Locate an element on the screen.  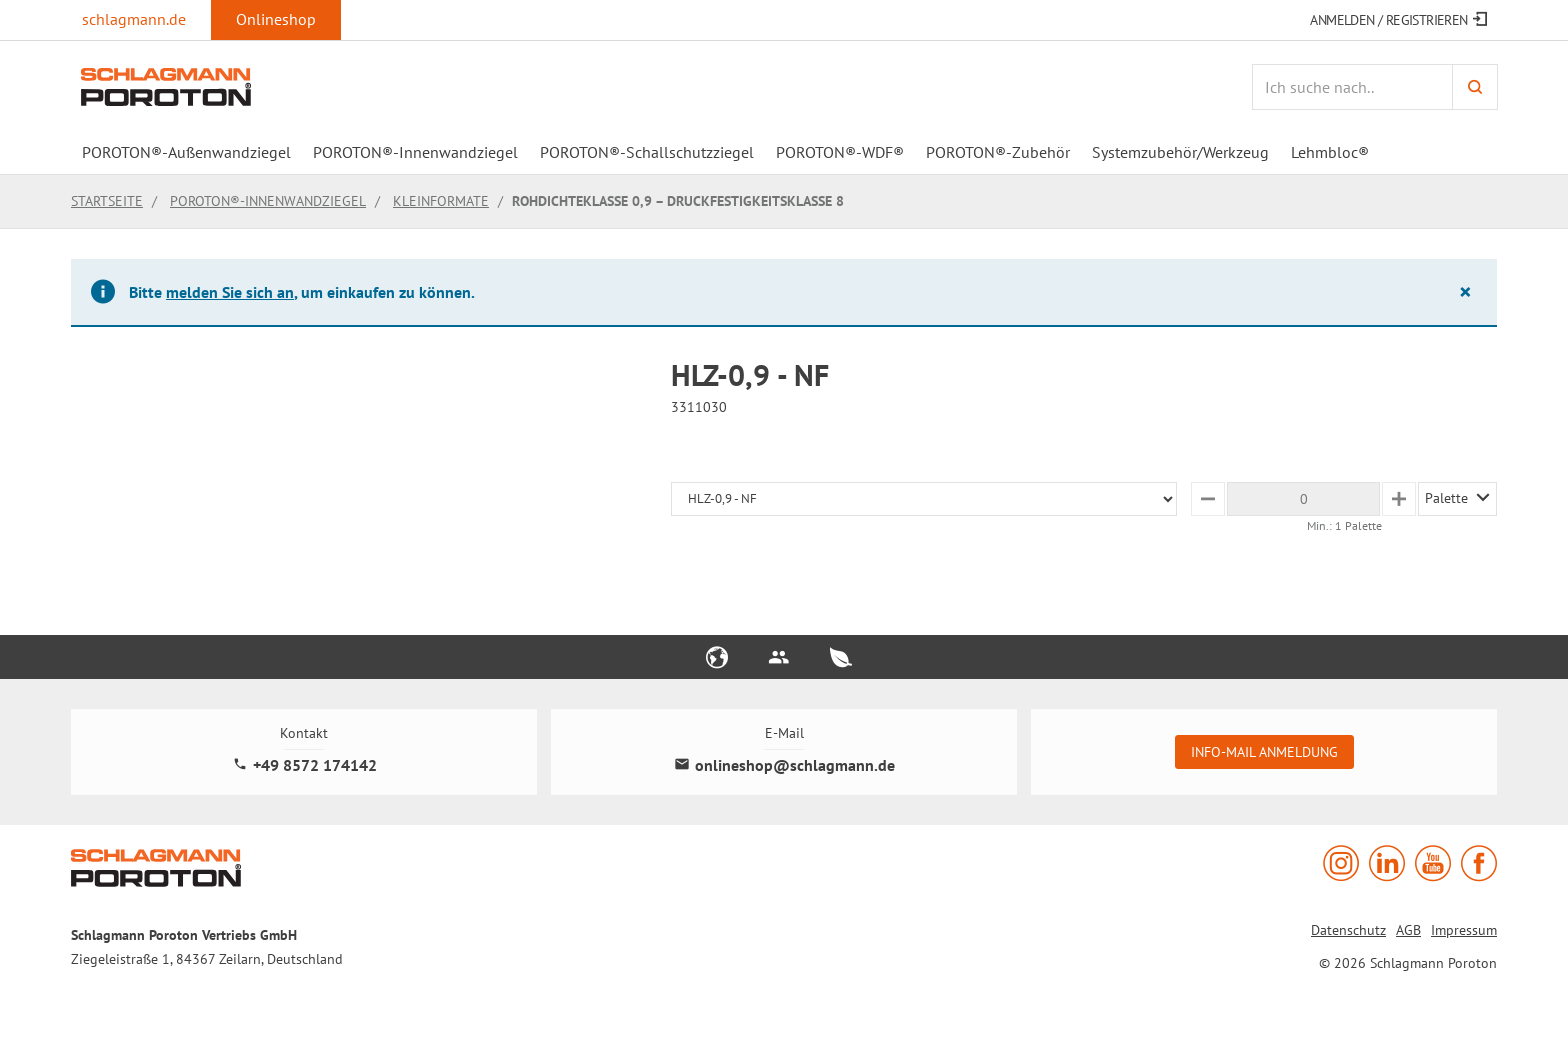
schlagmann.de is located at coordinates (134, 19).